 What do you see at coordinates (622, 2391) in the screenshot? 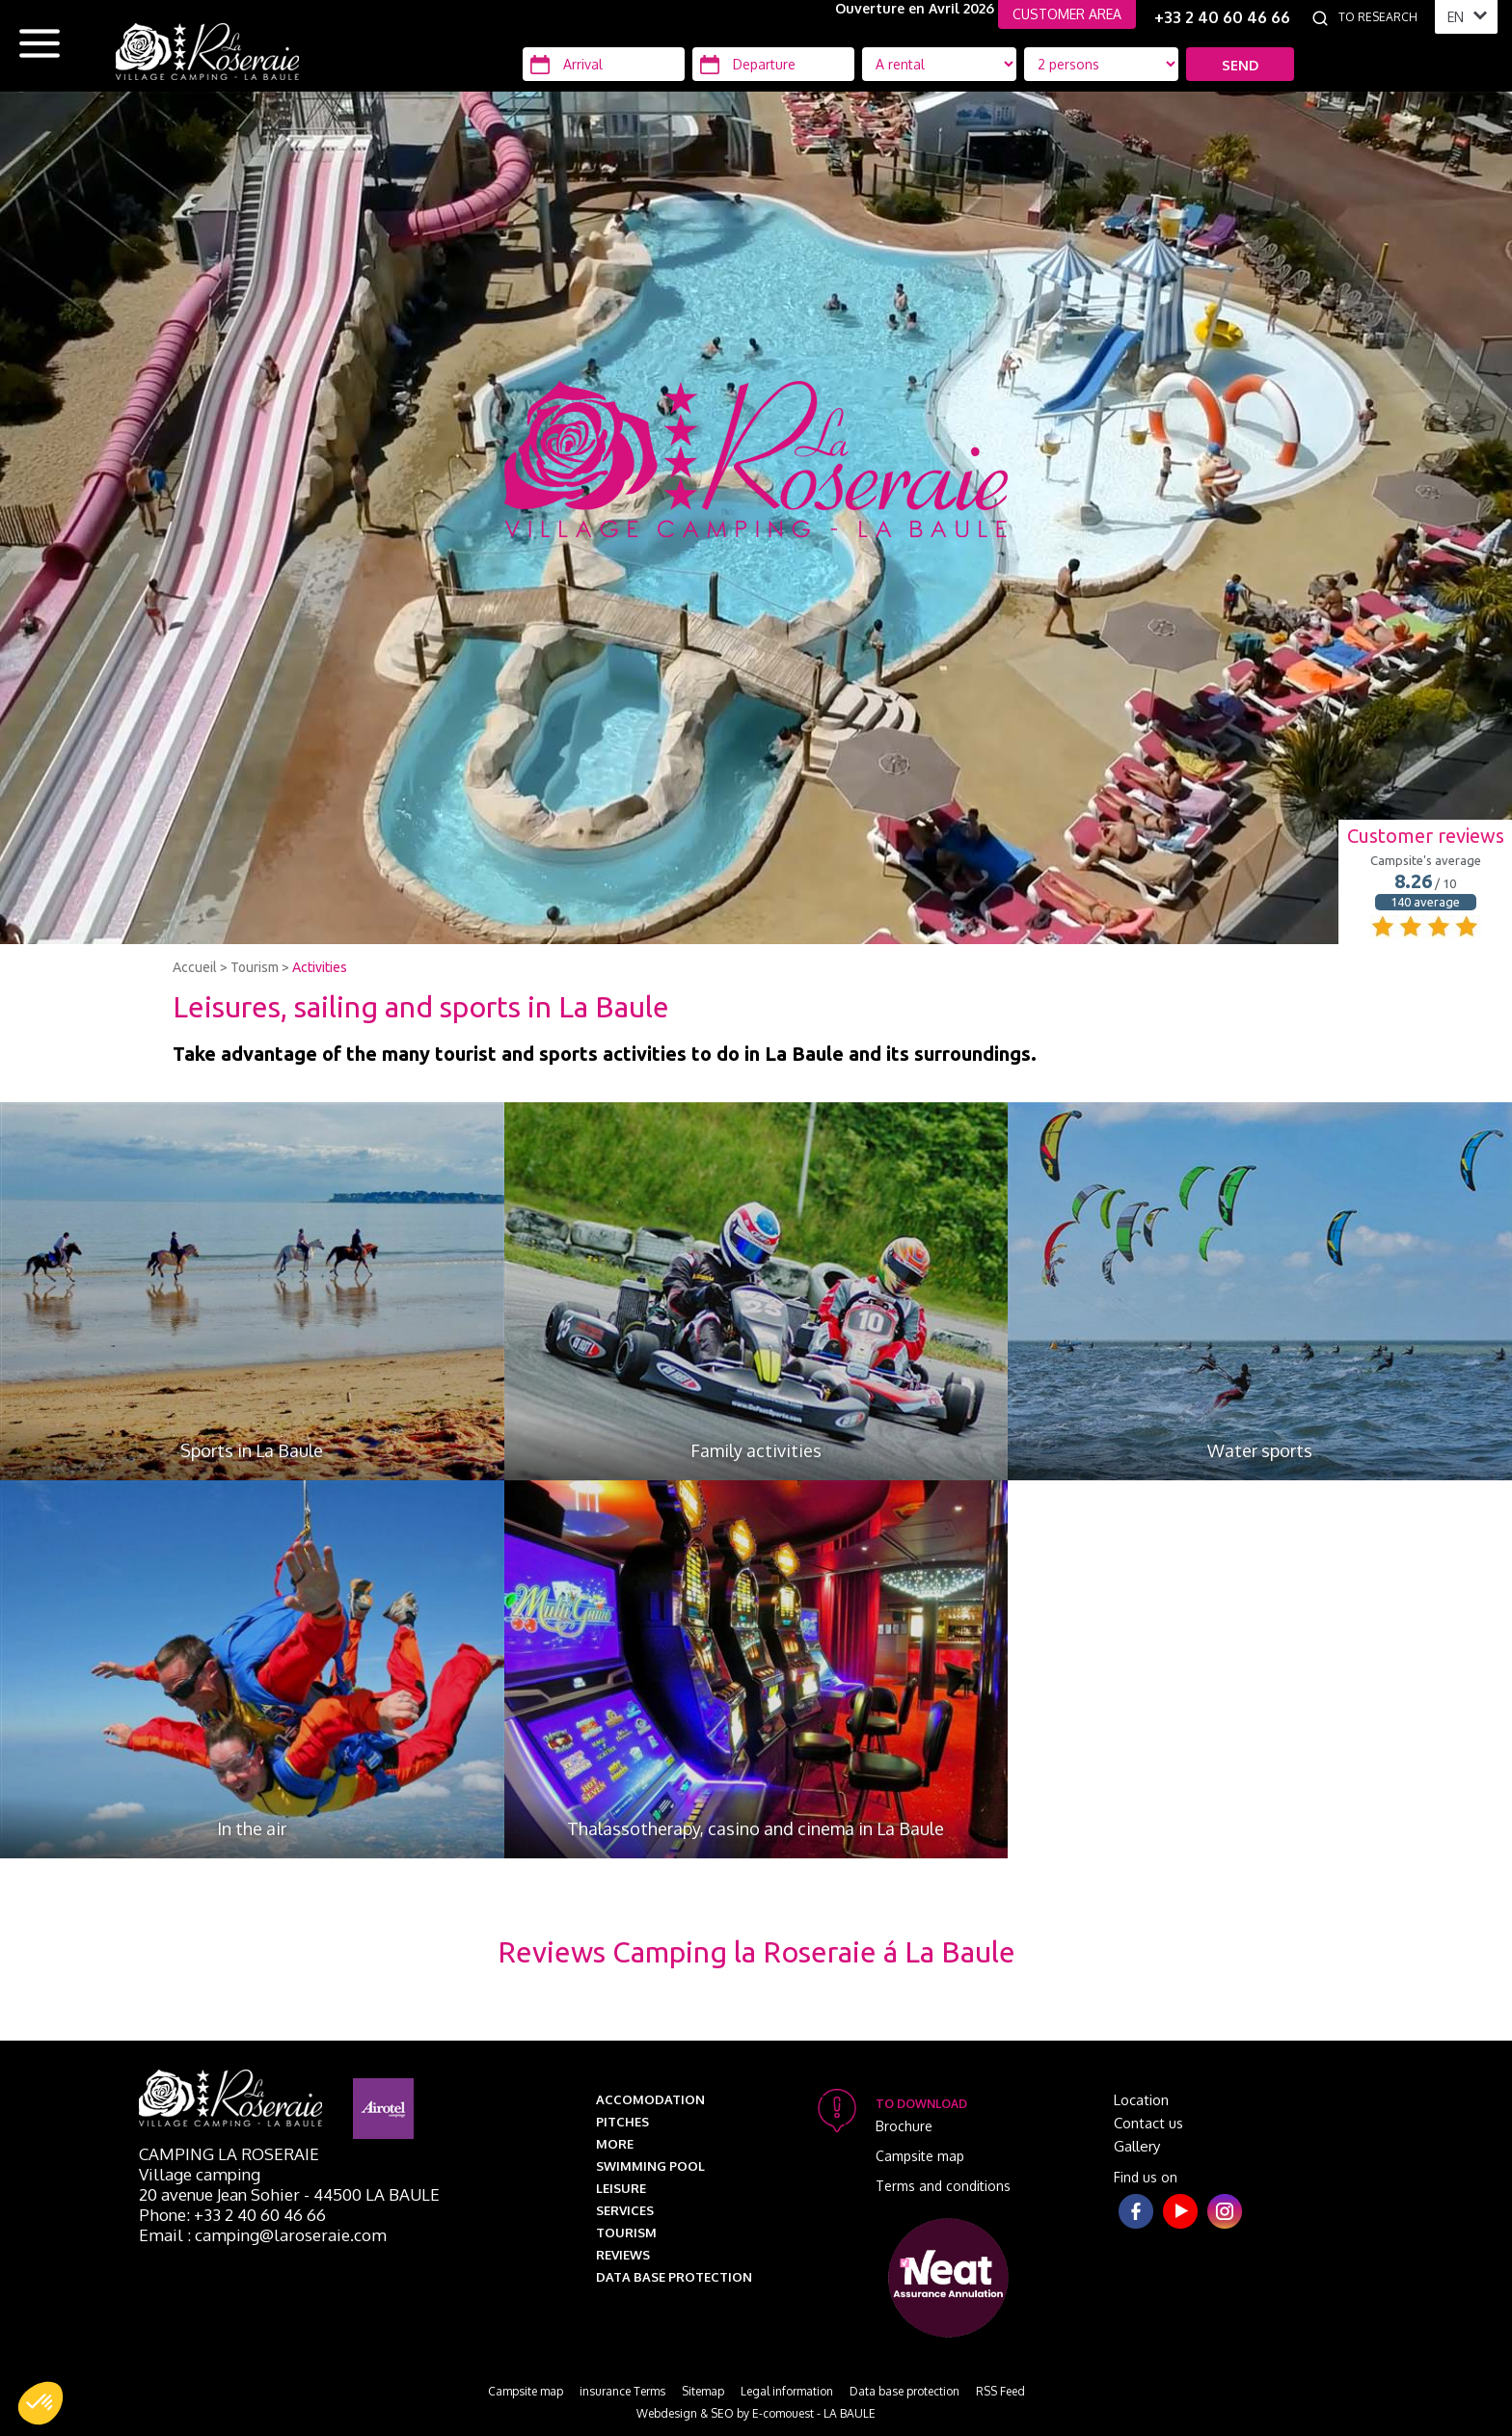
I see `insurance Terms` at bounding box center [622, 2391].